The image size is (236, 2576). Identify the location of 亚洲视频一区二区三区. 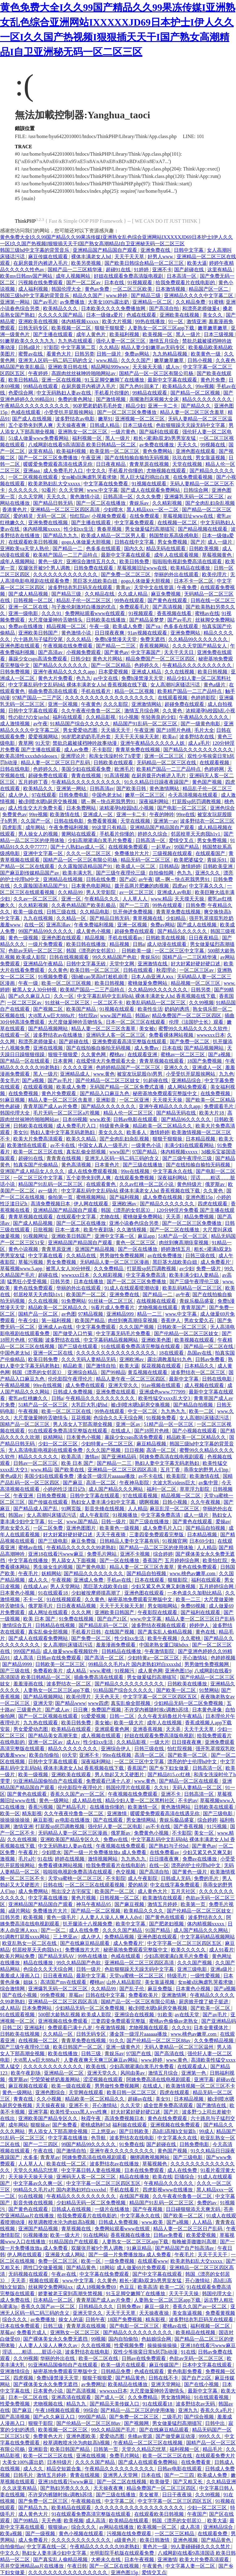
(140, 418).